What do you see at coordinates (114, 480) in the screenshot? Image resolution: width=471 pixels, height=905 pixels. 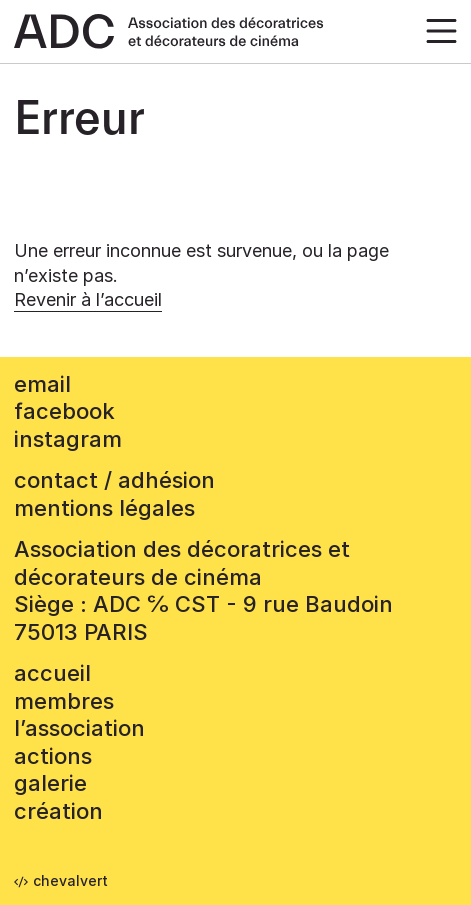 I see `contact / adhésion` at bounding box center [114, 480].